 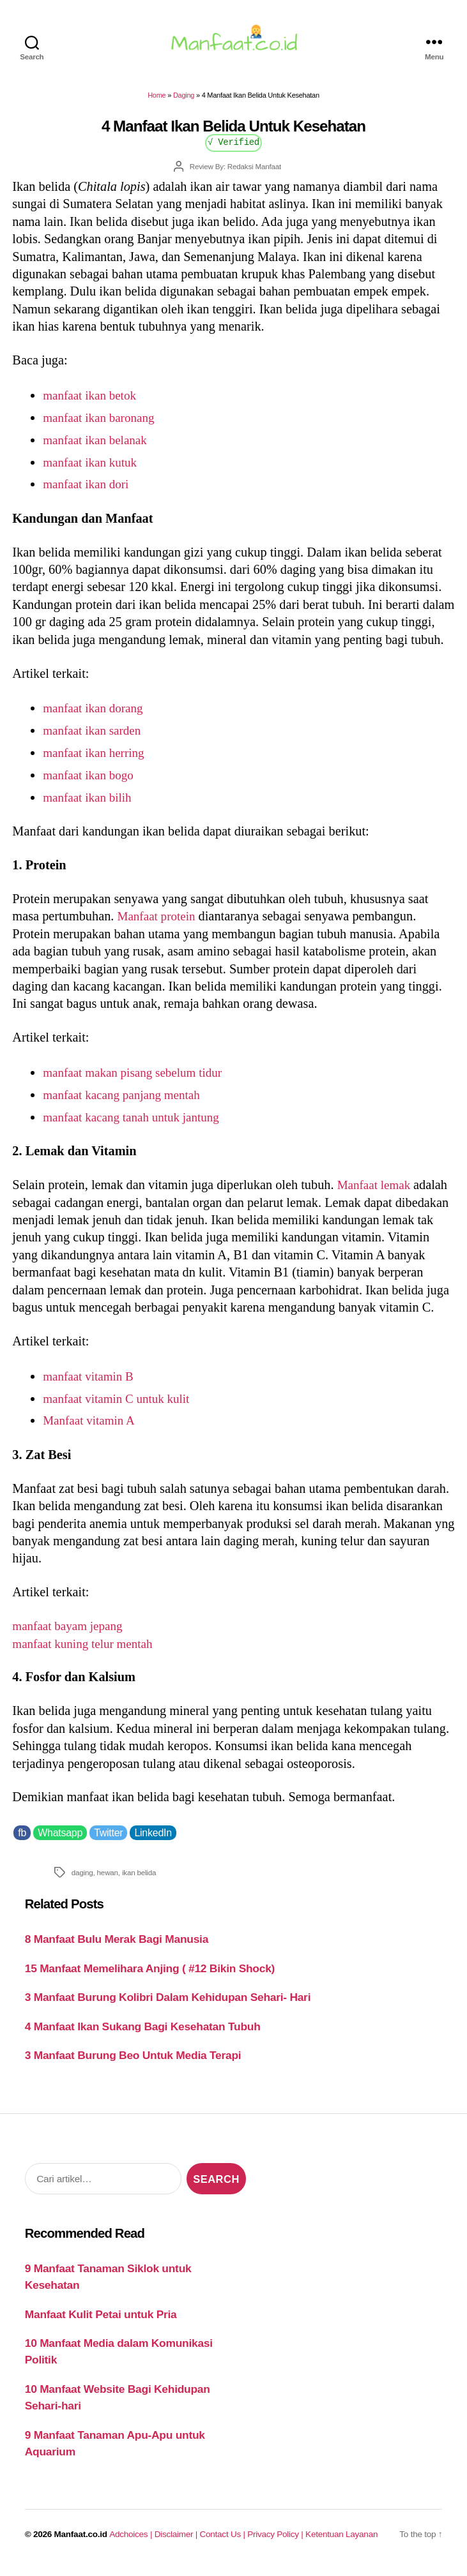 I want to click on manfaat kuning telur mentah, so click(x=87, y=1651).